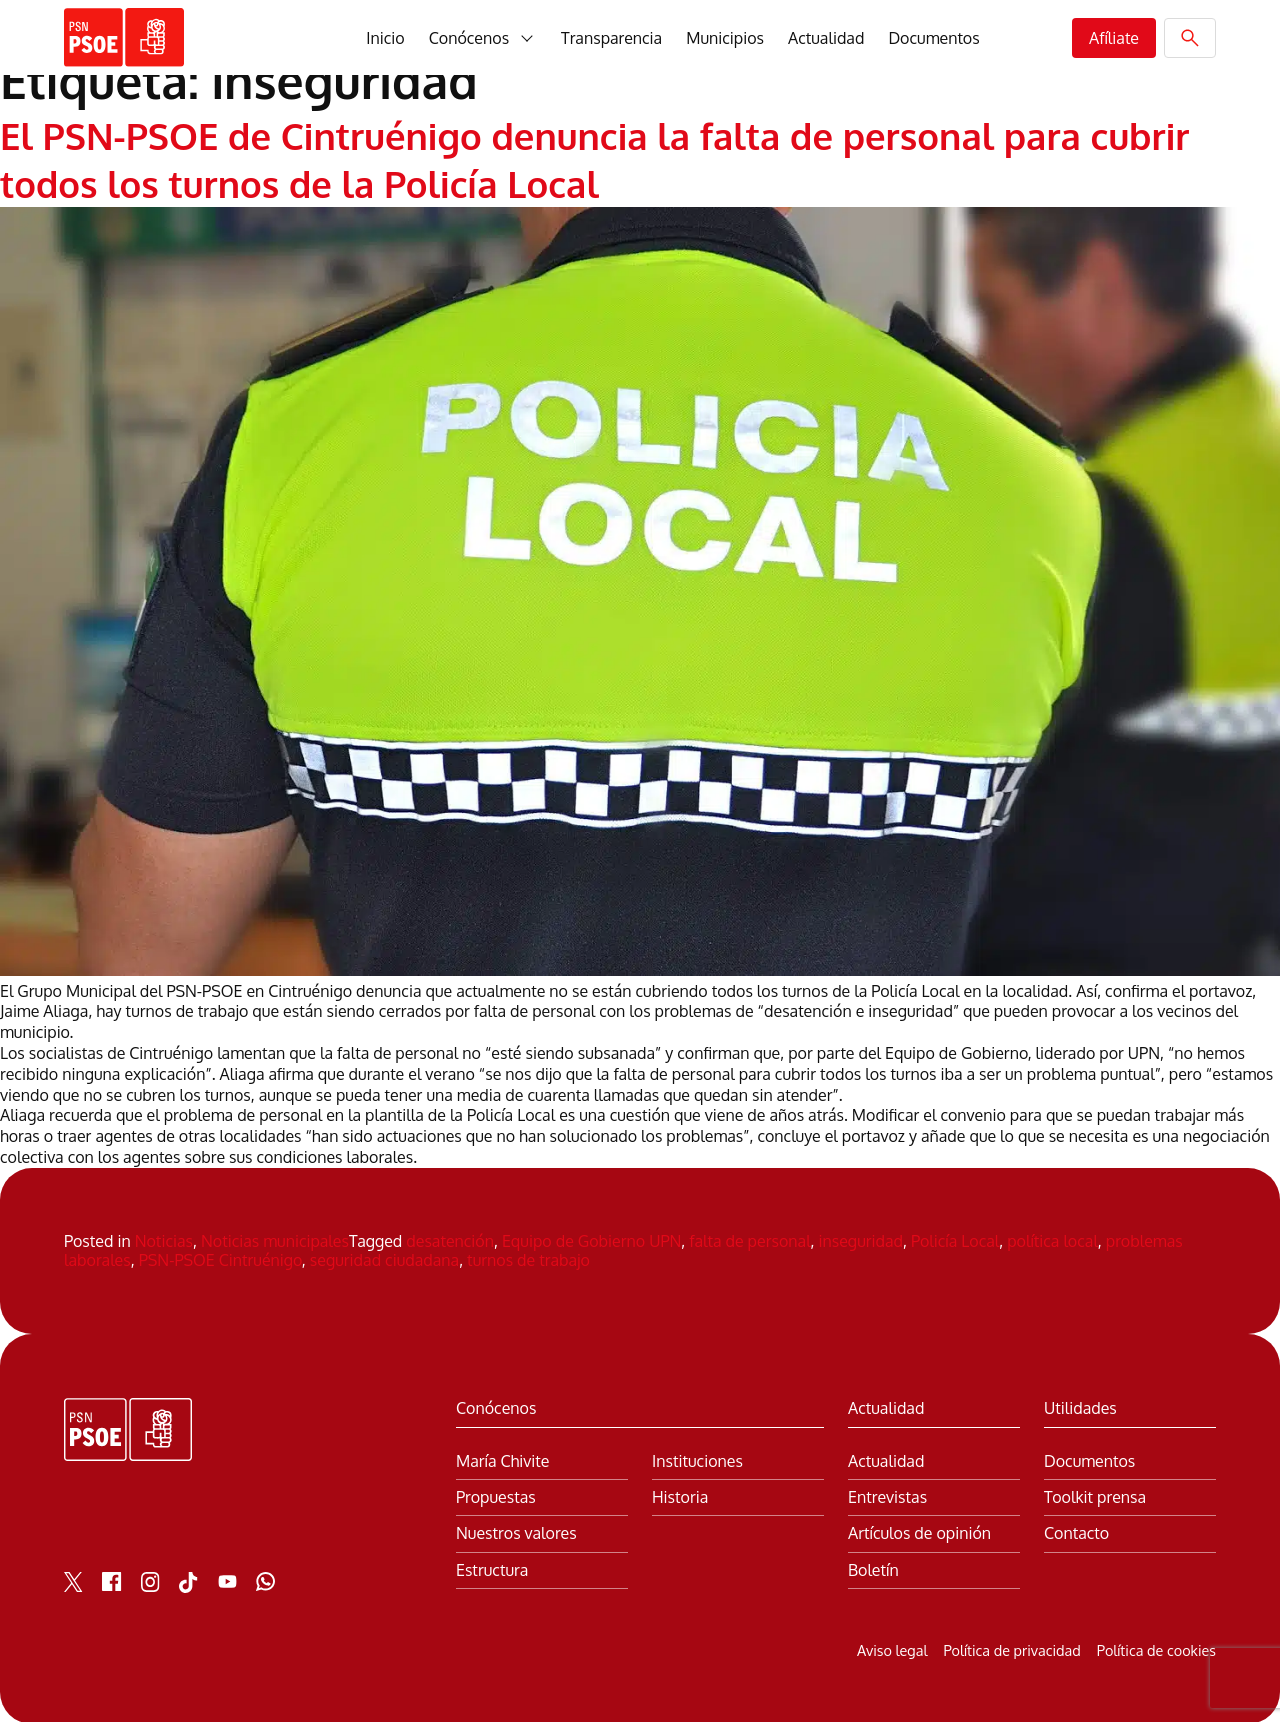  Describe the element at coordinates (516, 1532) in the screenshot. I see `Nuestros valores` at that location.